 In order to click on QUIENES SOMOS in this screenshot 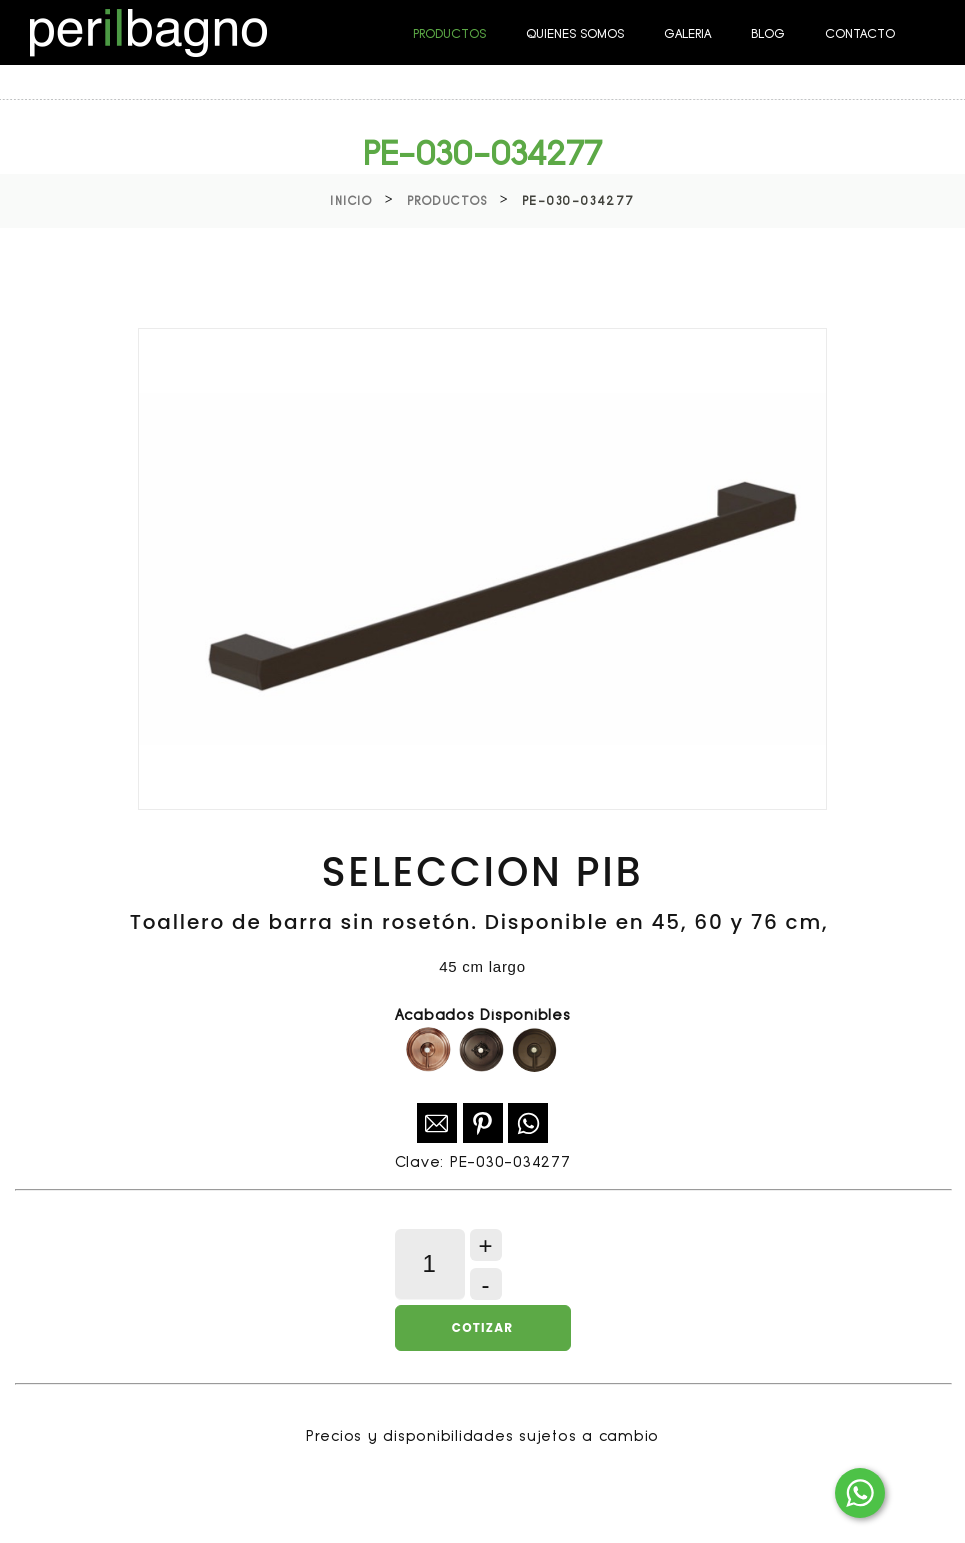, I will do `click(575, 33)`.